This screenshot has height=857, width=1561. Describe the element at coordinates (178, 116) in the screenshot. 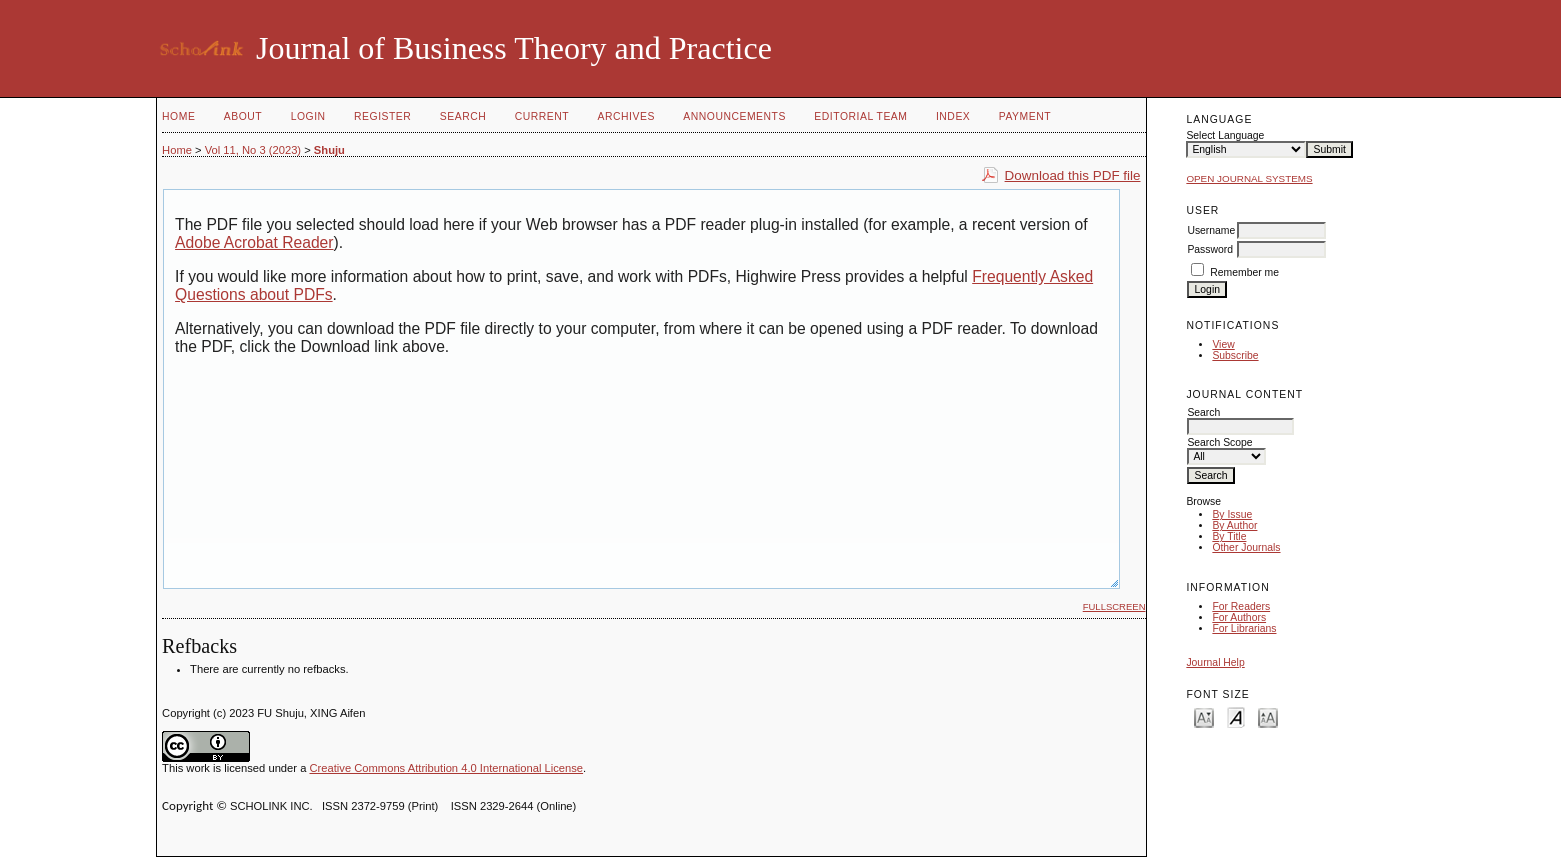

I see `Home` at that location.